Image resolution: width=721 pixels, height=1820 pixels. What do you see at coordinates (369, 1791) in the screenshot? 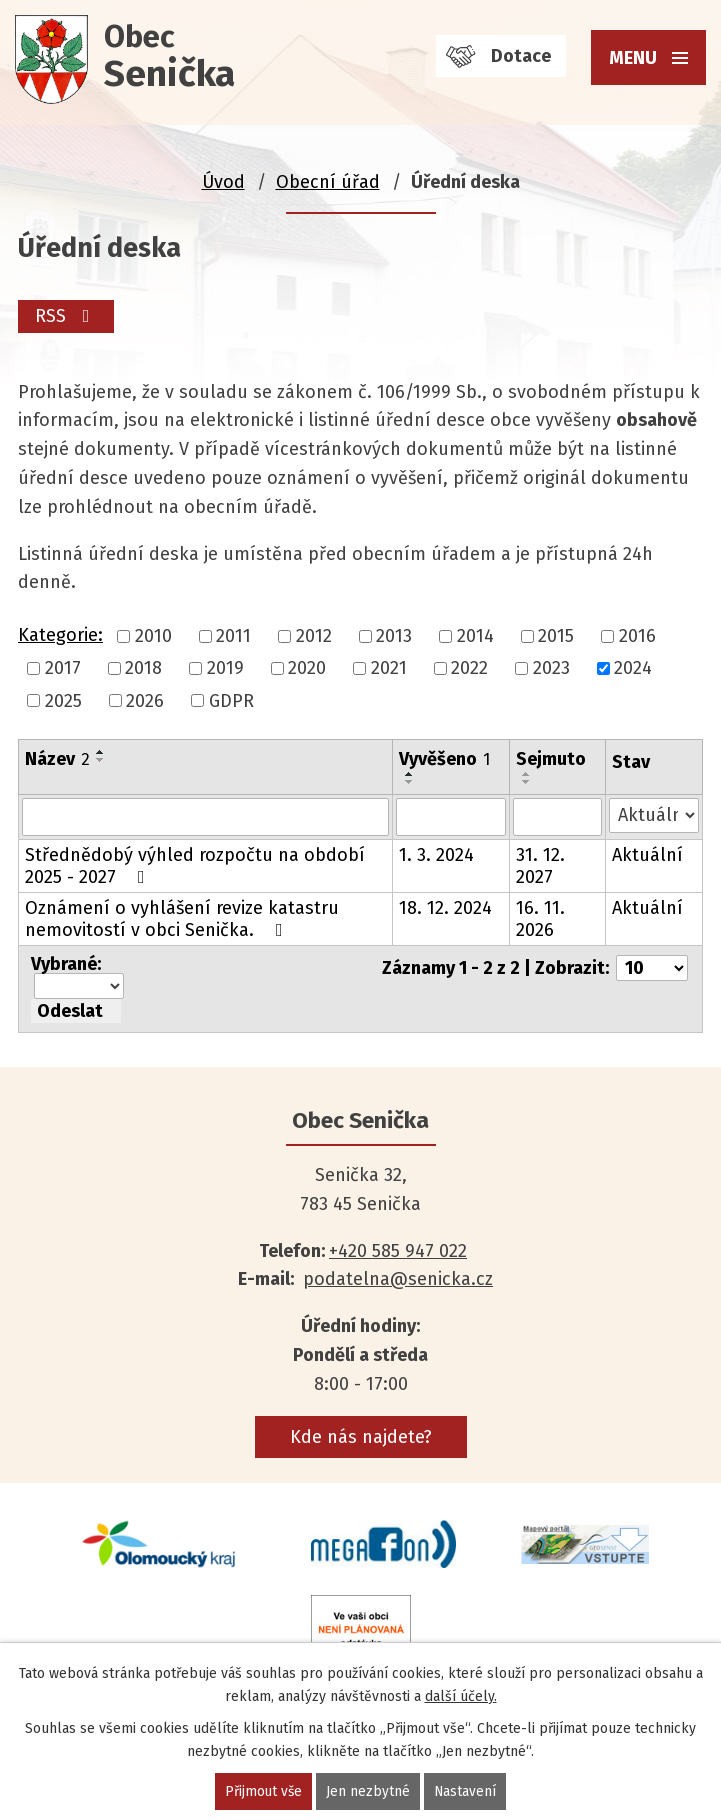
I see `Jen nezbytné` at bounding box center [369, 1791].